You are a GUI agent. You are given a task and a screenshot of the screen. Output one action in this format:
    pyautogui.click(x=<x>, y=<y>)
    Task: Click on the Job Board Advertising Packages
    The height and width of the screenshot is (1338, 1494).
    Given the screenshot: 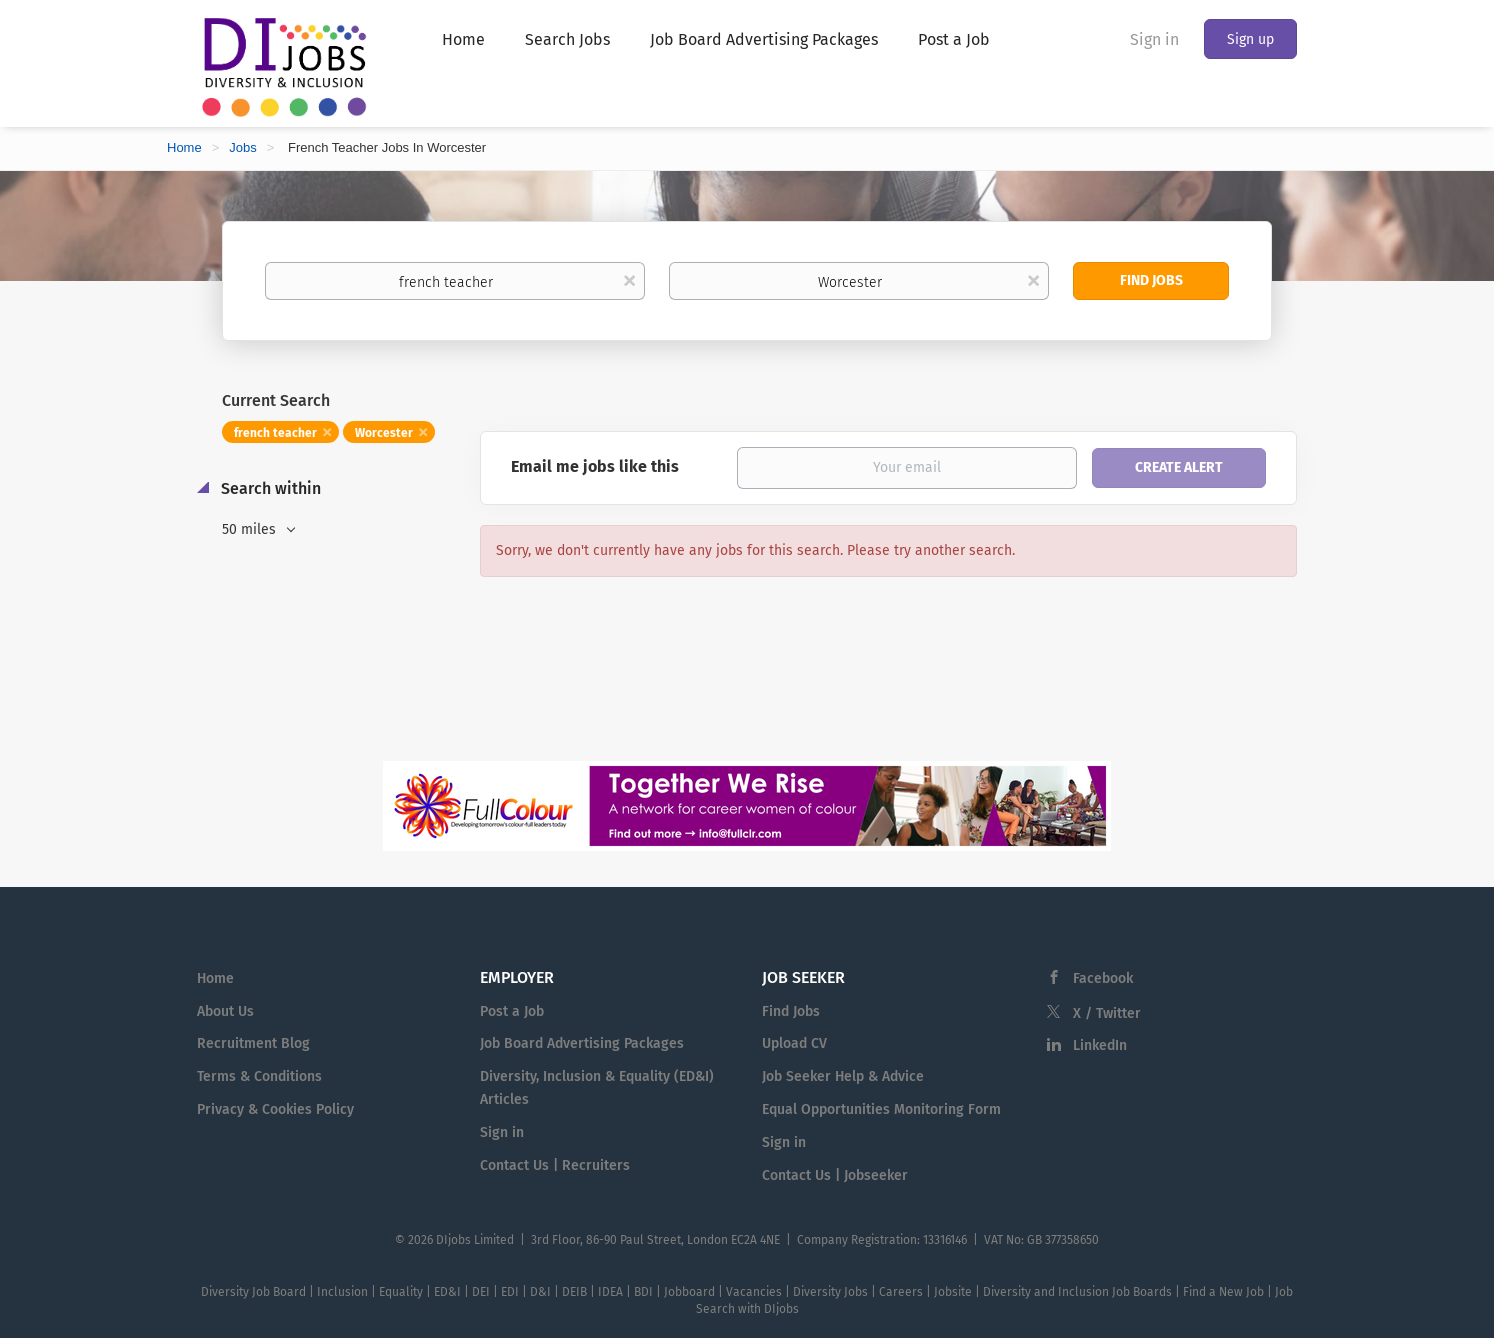 What is the action you would take?
    pyautogui.click(x=582, y=1043)
    